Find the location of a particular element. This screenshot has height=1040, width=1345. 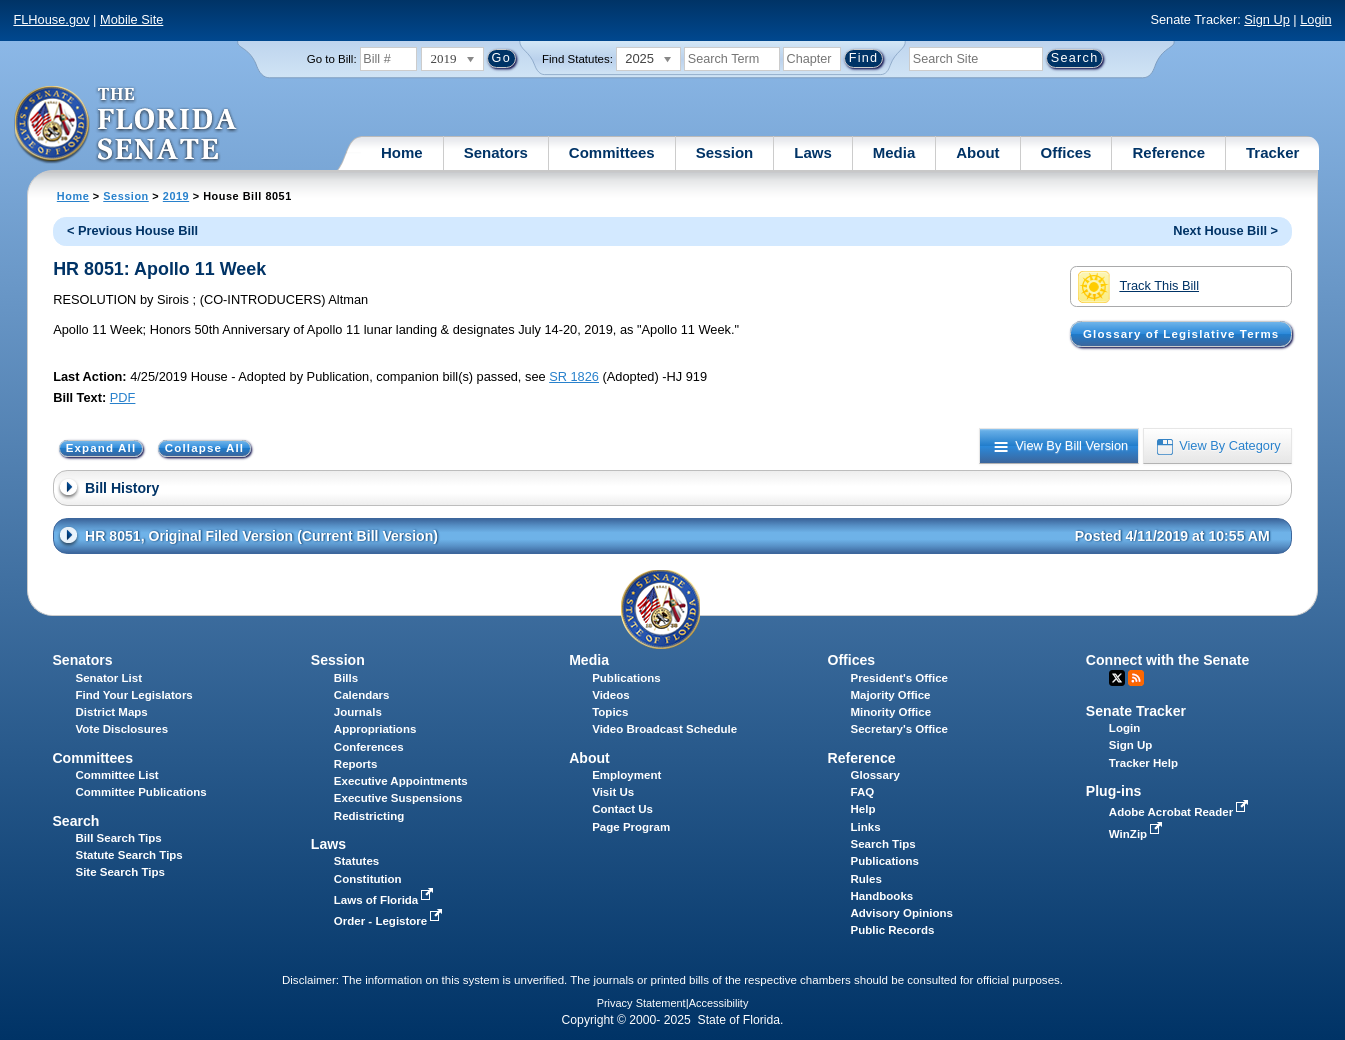

Topics is located at coordinates (610, 712).